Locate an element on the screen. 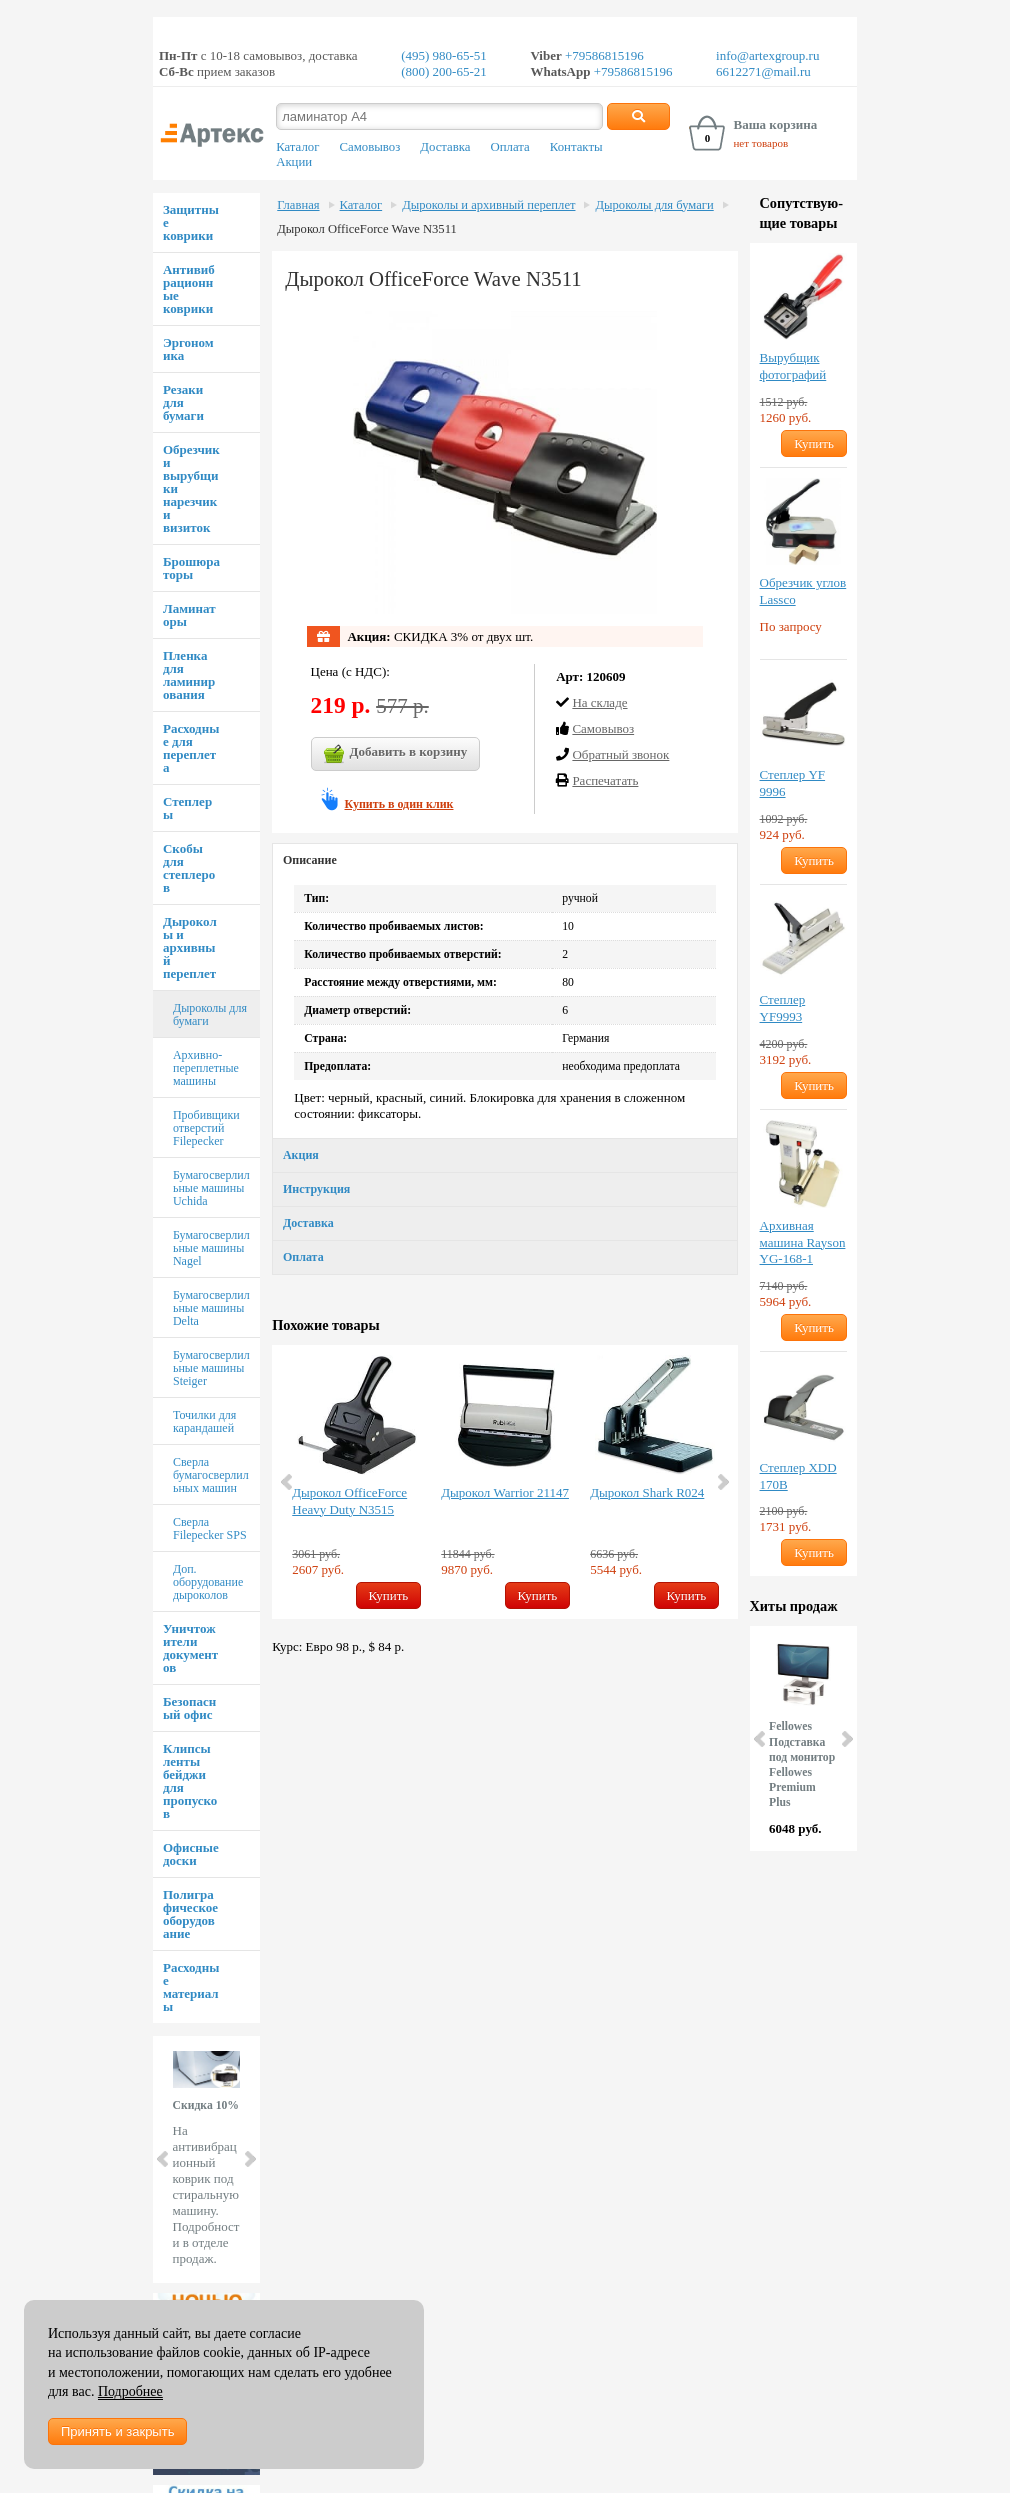 The image size is (1010, 2493). Распечатать is located at coordinates (605, 780).